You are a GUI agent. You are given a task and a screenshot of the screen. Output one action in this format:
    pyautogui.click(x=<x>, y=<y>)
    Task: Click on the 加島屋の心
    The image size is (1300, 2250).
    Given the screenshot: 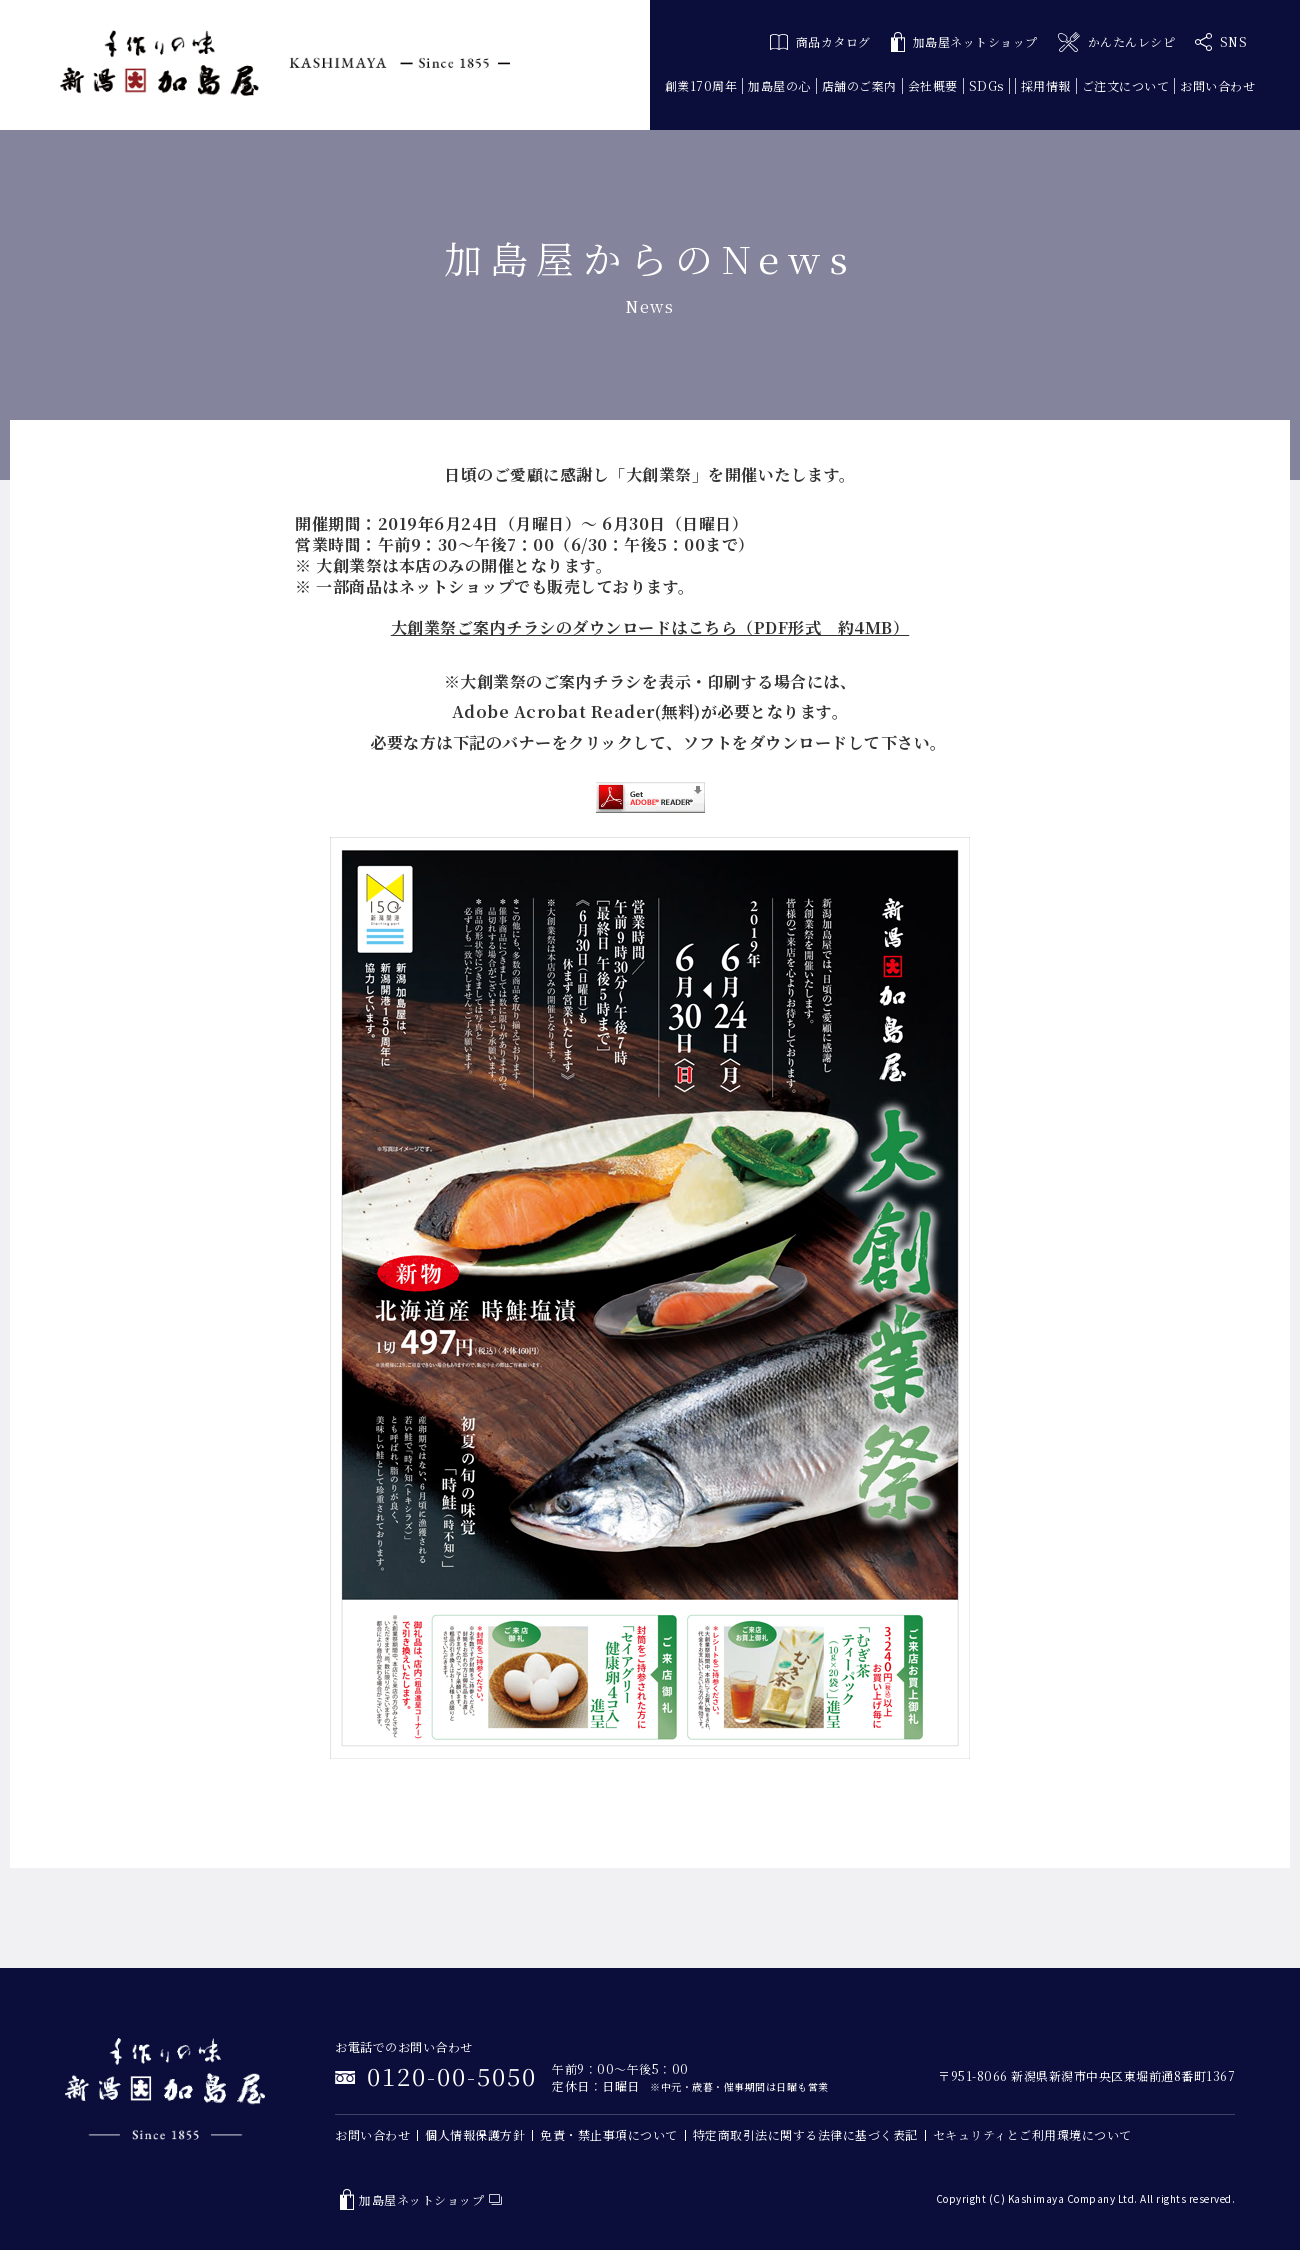 What is the action you would take?
    pyautogui.click(x=779, y=85)
    